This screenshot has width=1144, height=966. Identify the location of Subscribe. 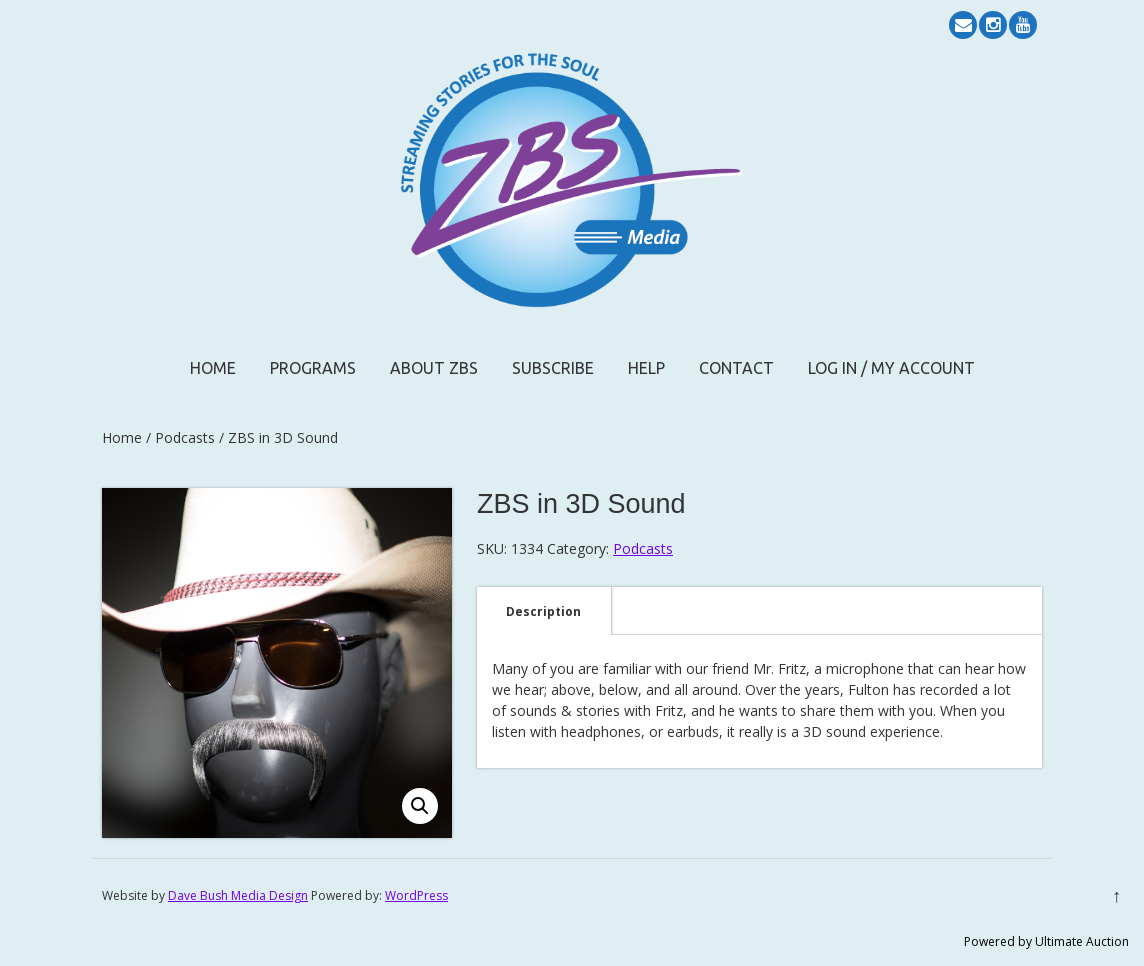
(553, 368).